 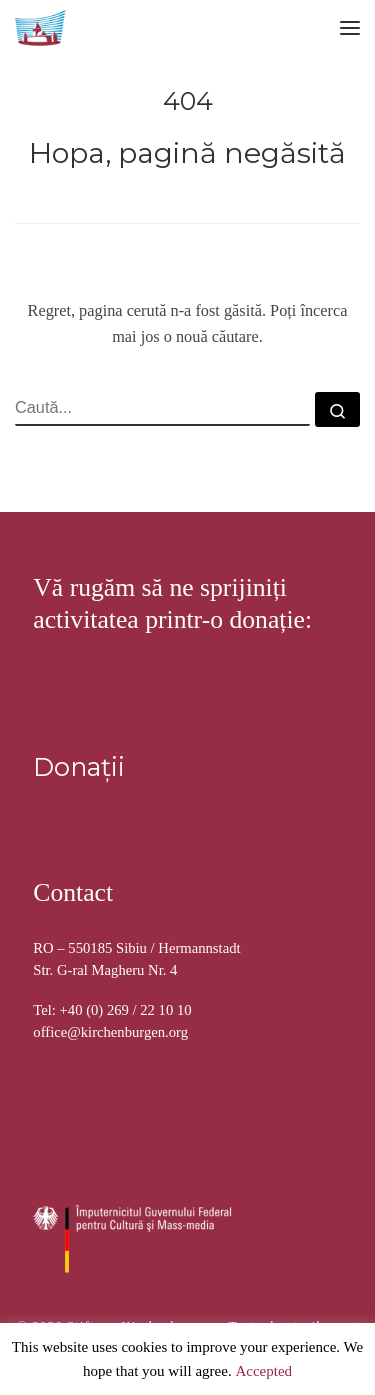 I want to click on Donații, so click(x=79, y=766).